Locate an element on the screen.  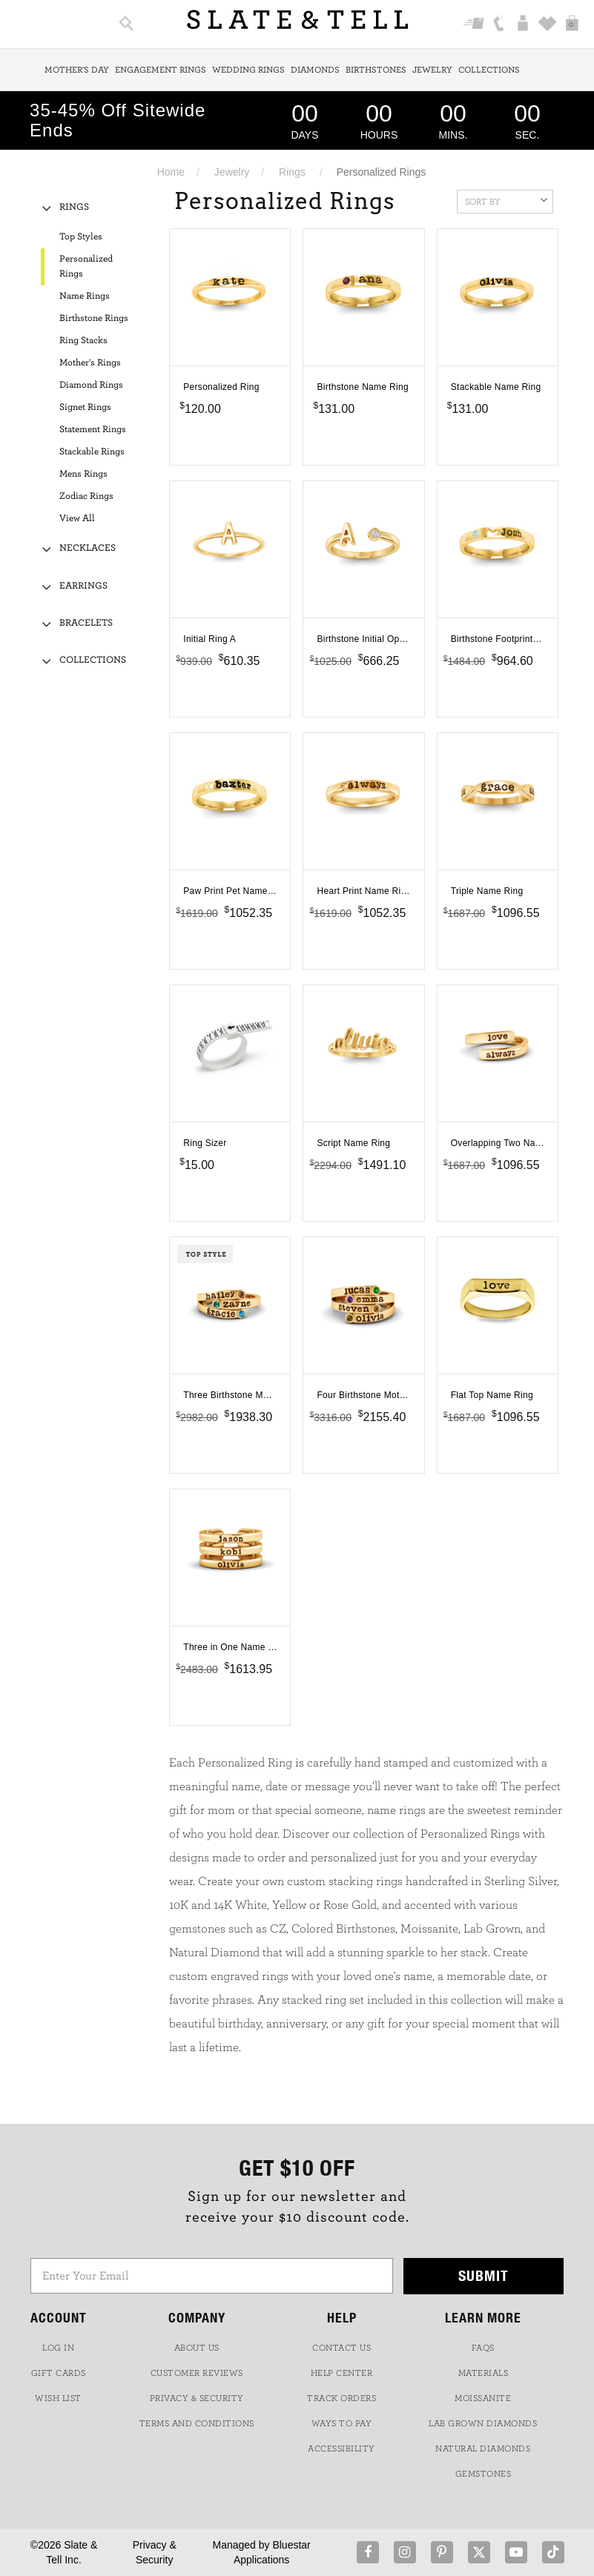
Submit is located at coordinates (483, 2275).